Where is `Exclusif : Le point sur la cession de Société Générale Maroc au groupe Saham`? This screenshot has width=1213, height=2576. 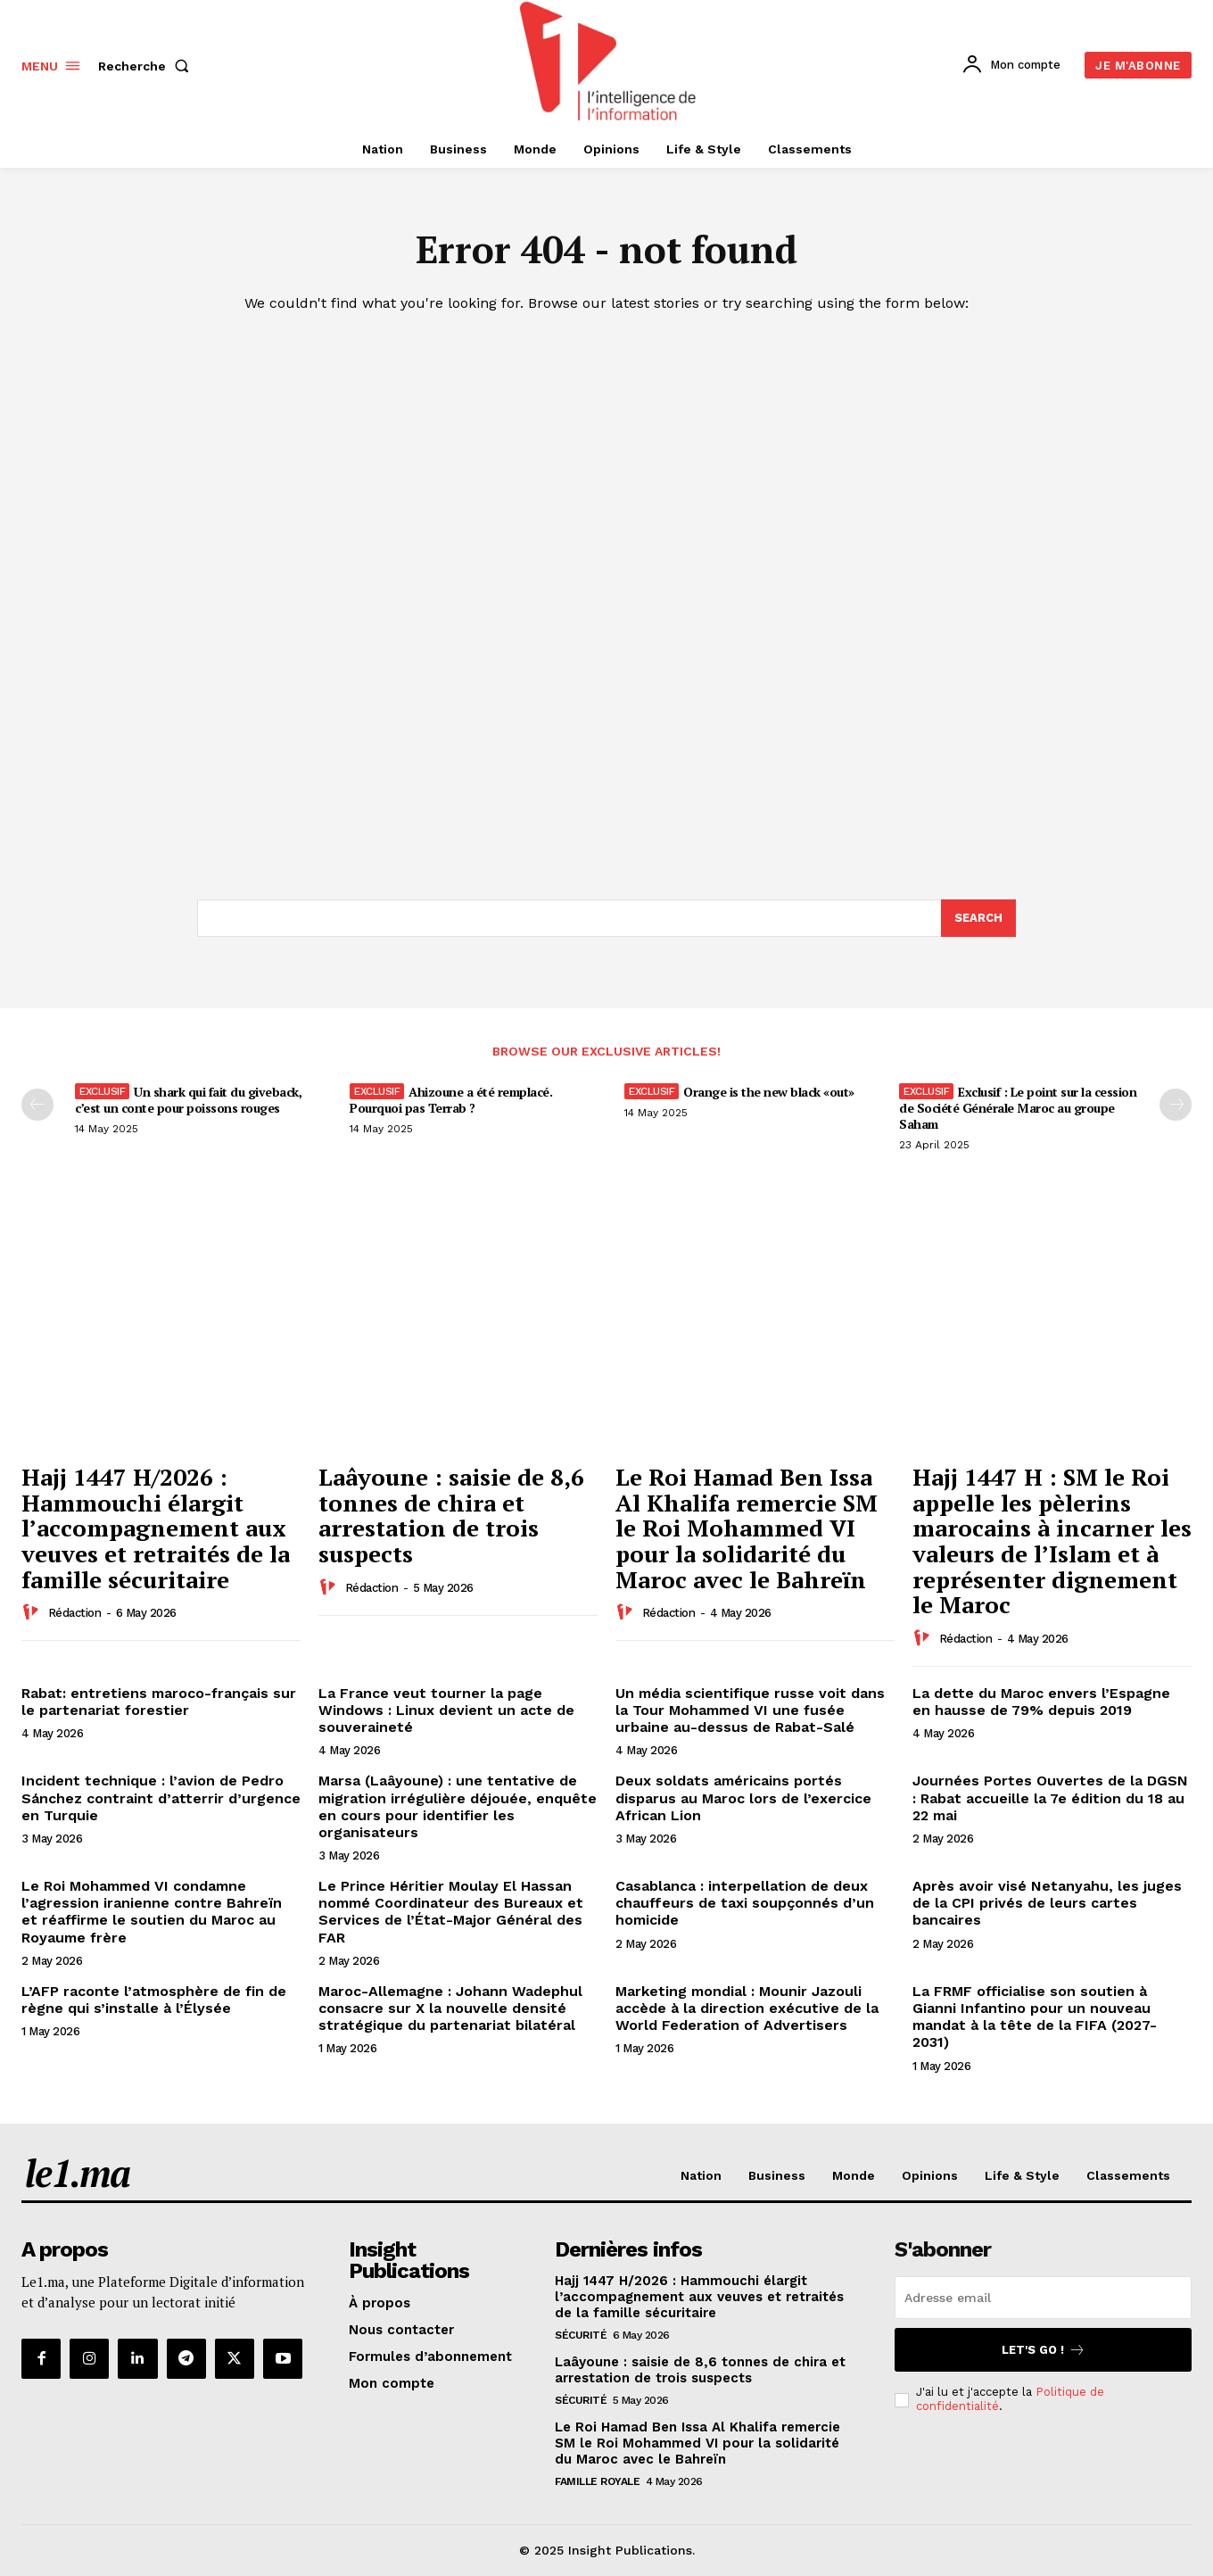
Exclusif : Le point sur la cession de Société Générale Maroc au groupe Saham is located at coordinates (1017, 1107).